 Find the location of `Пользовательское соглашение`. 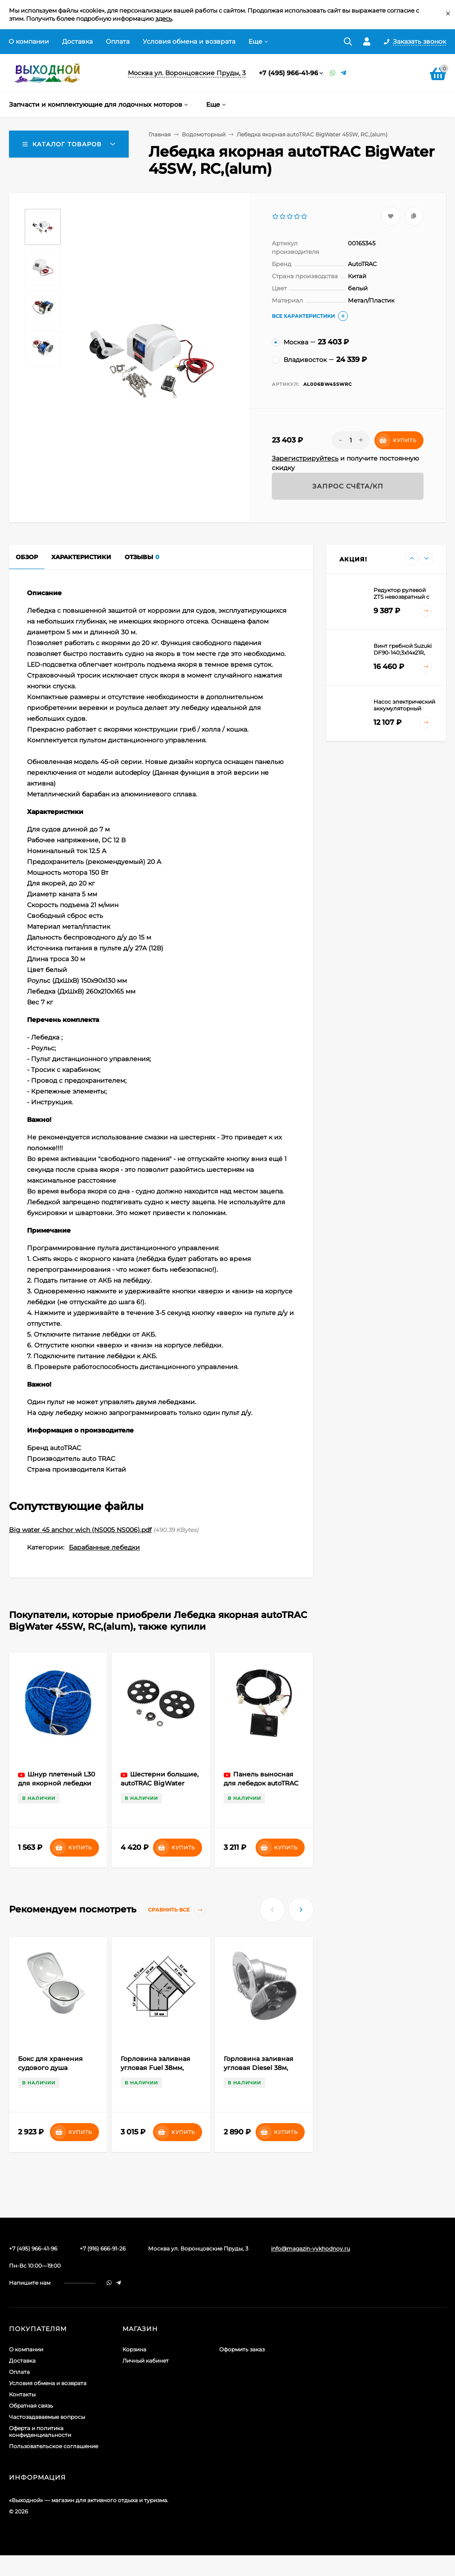

Пользовательское соглашение is located at coordinates (53, 2446).